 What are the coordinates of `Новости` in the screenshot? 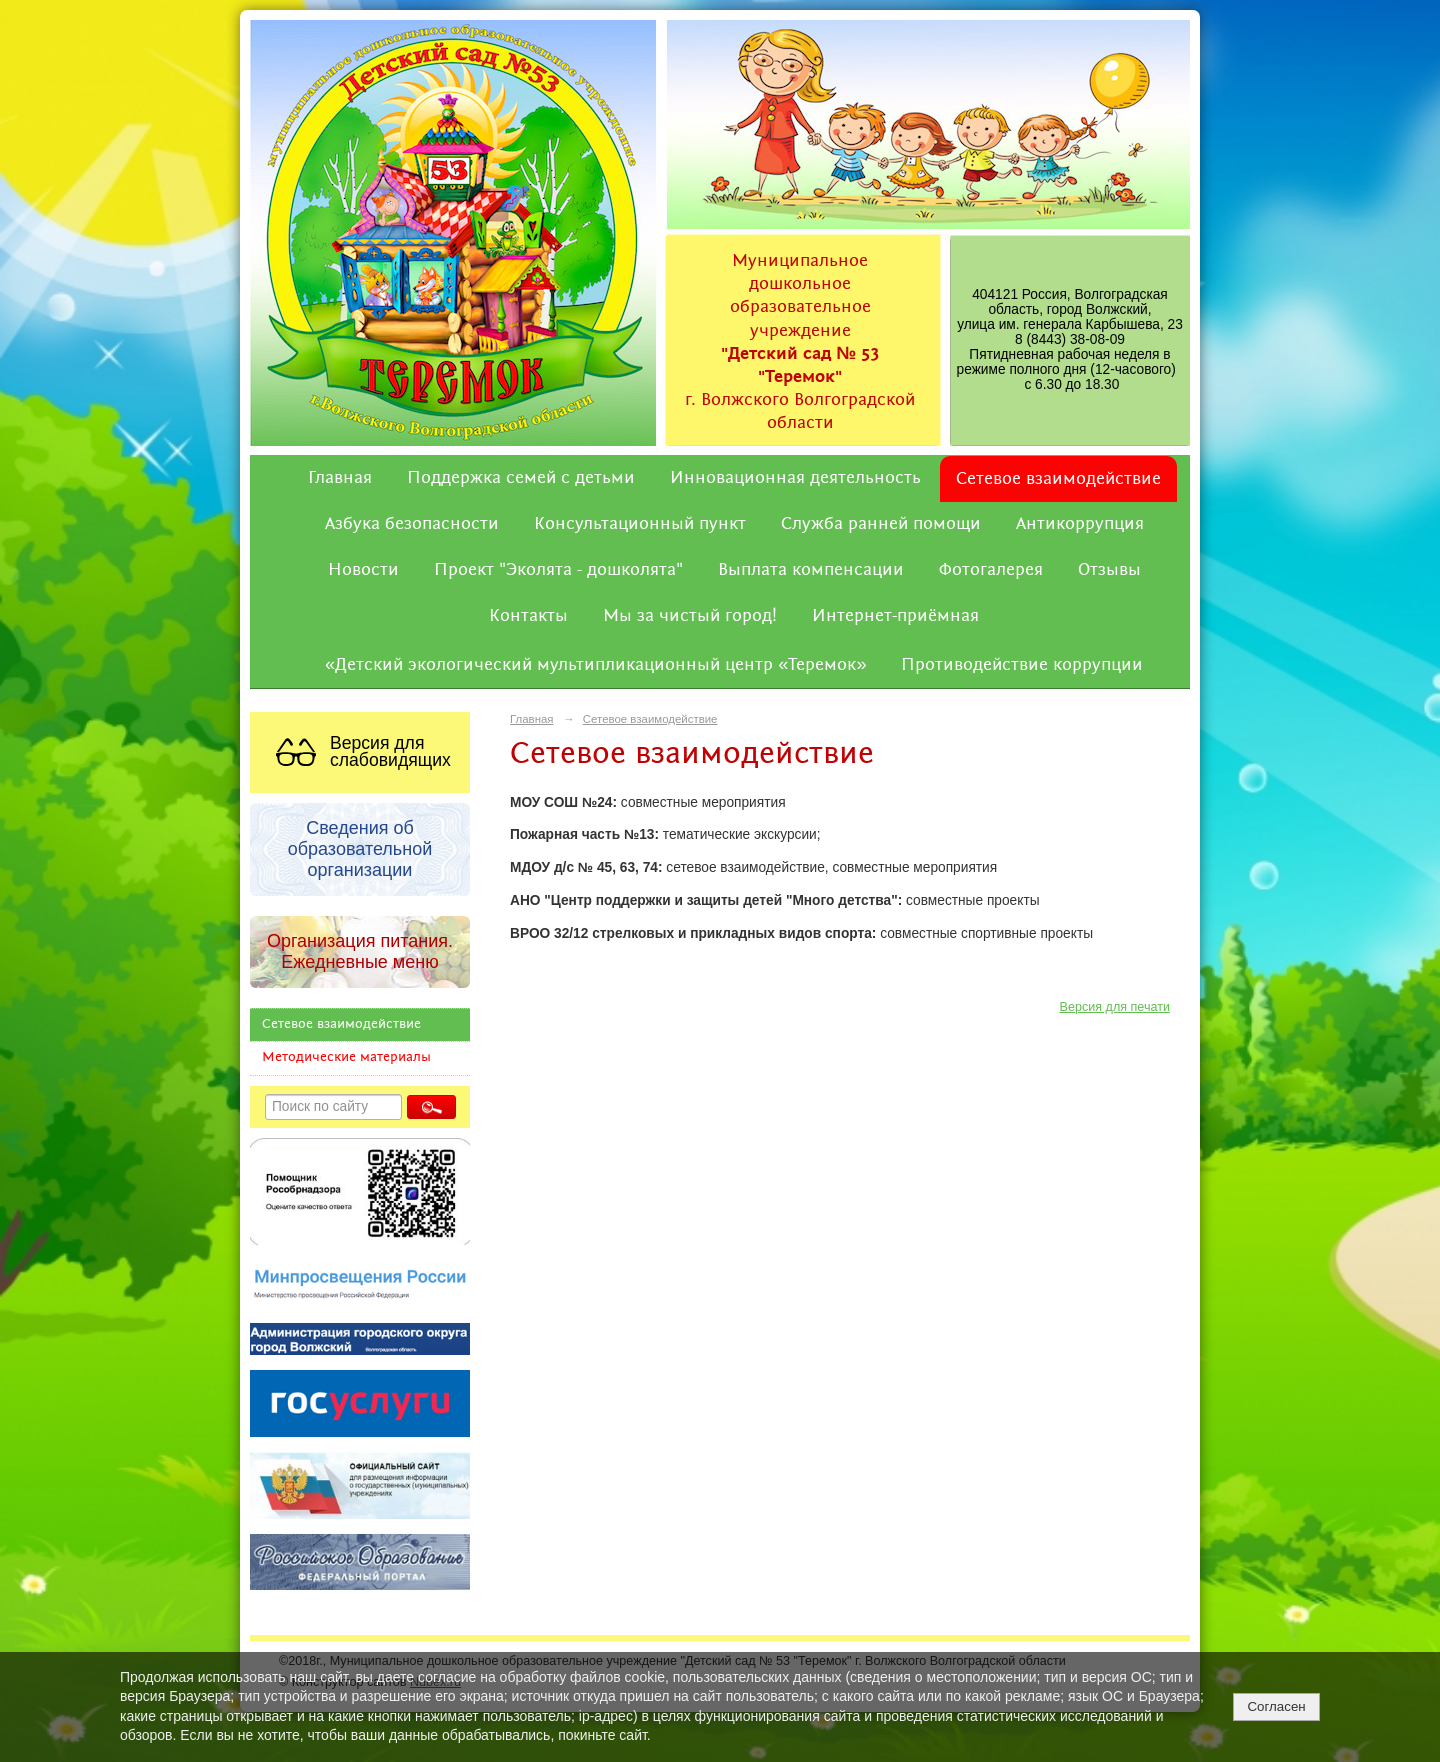 It's located at (363, 570).